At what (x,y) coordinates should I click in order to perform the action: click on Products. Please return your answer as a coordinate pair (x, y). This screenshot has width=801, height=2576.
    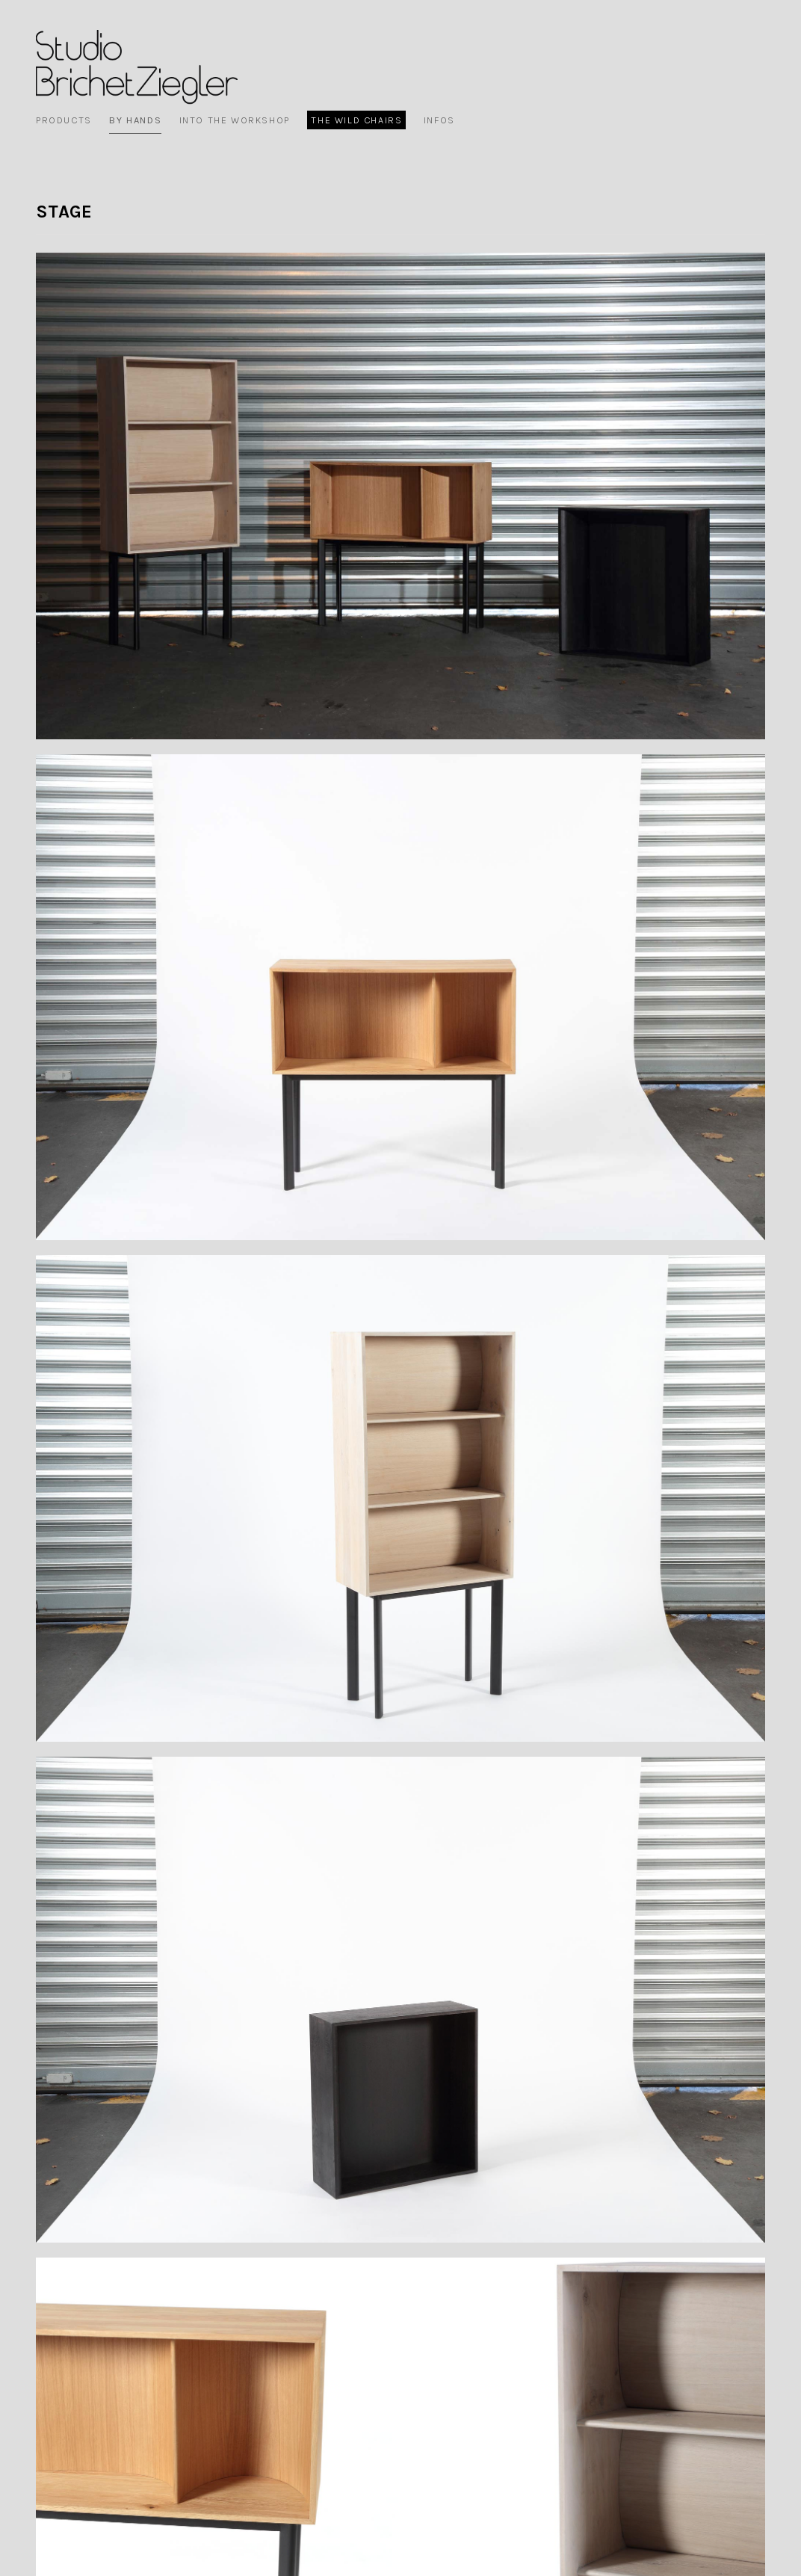
    Looking at the image, I should click on (64, 120).